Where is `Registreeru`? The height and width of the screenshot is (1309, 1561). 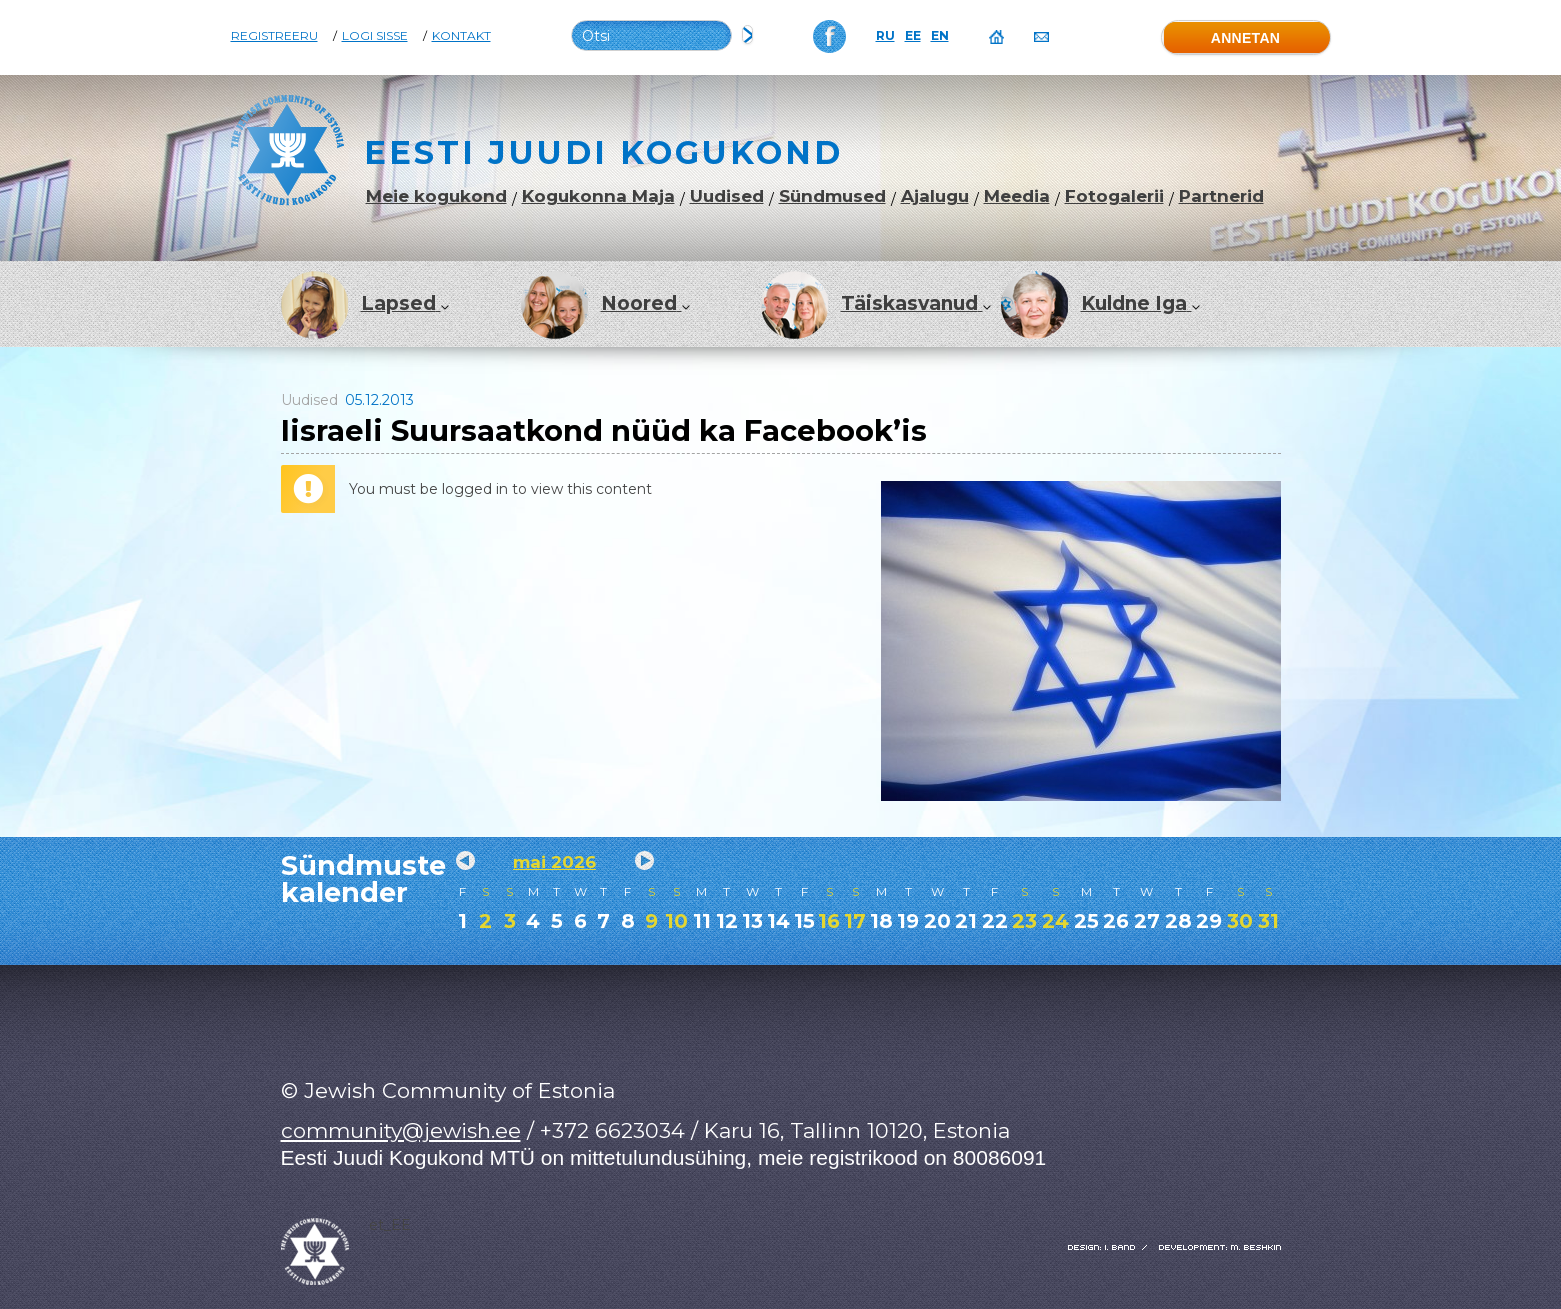
Registreeru is located at coordinates (274, 36).